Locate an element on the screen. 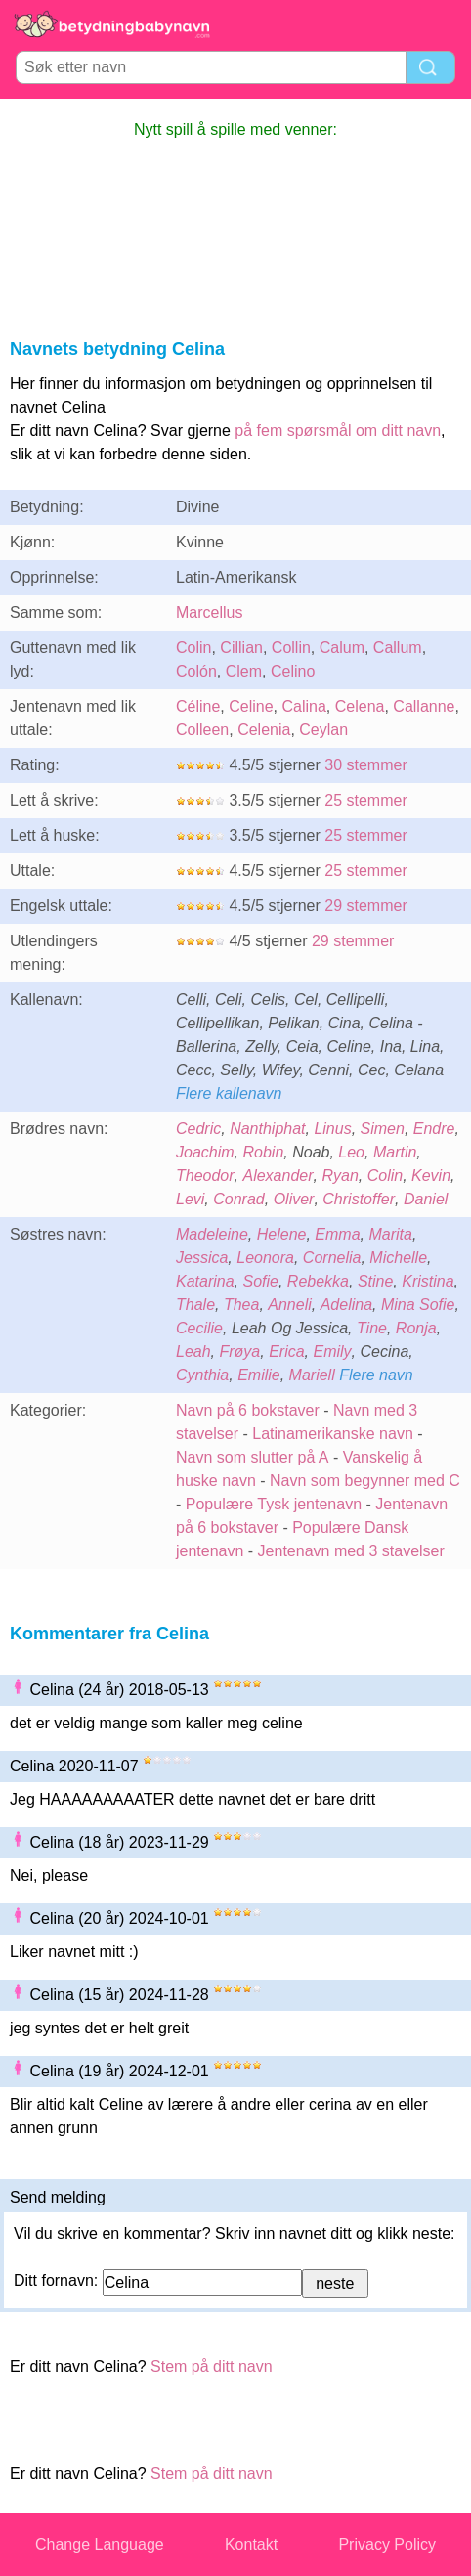 The width and height of the screenshot is (471, 2576). Navn på 6 bokstaver is located at coordinates (248, 1410).